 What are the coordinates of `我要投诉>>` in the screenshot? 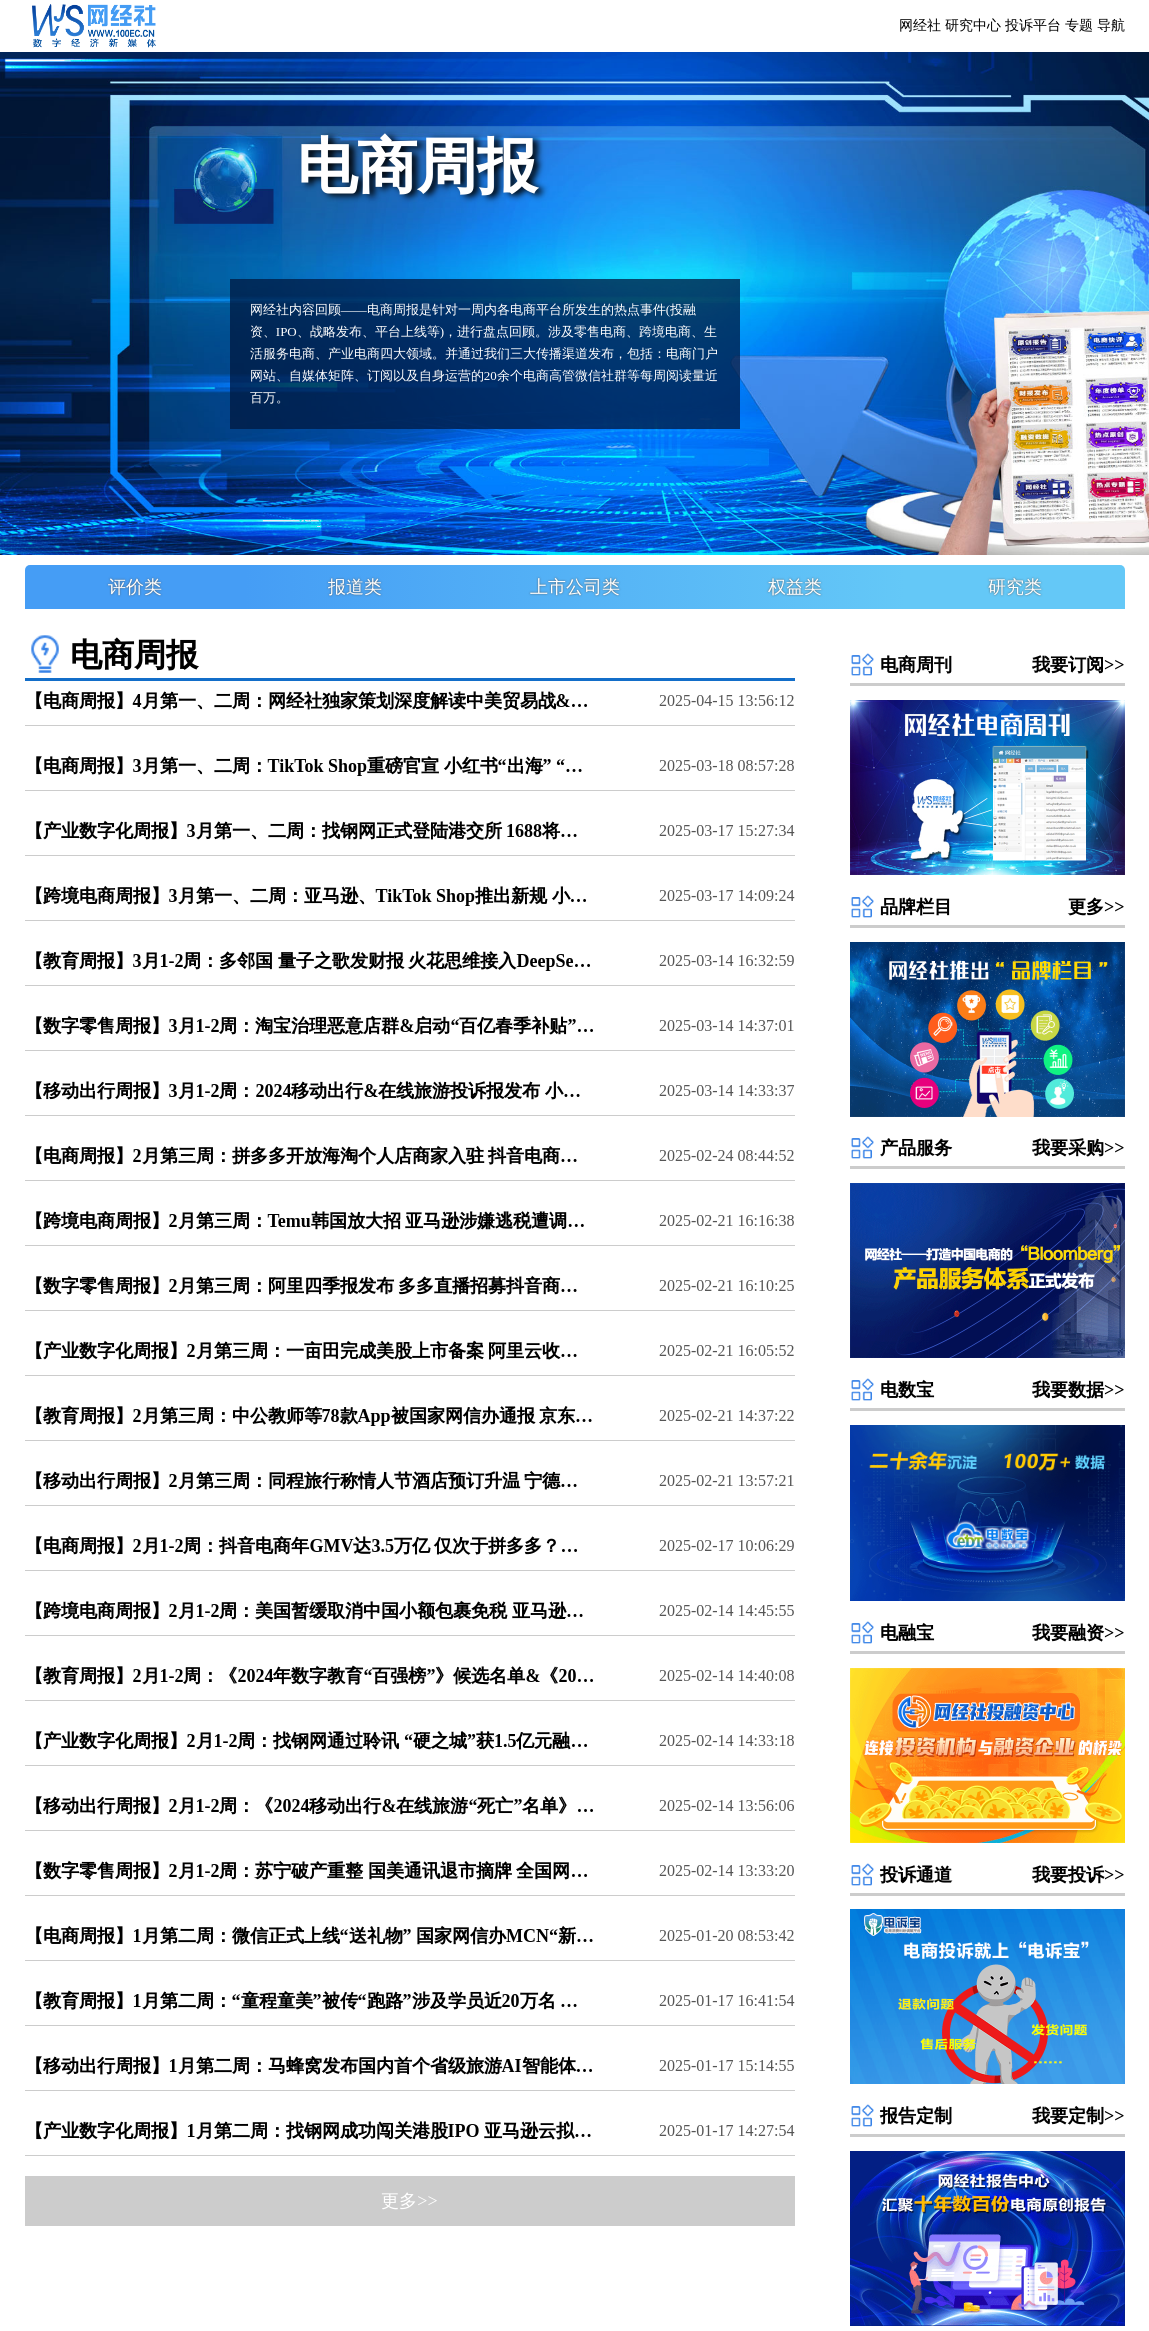 It's located at (1078, 1875).